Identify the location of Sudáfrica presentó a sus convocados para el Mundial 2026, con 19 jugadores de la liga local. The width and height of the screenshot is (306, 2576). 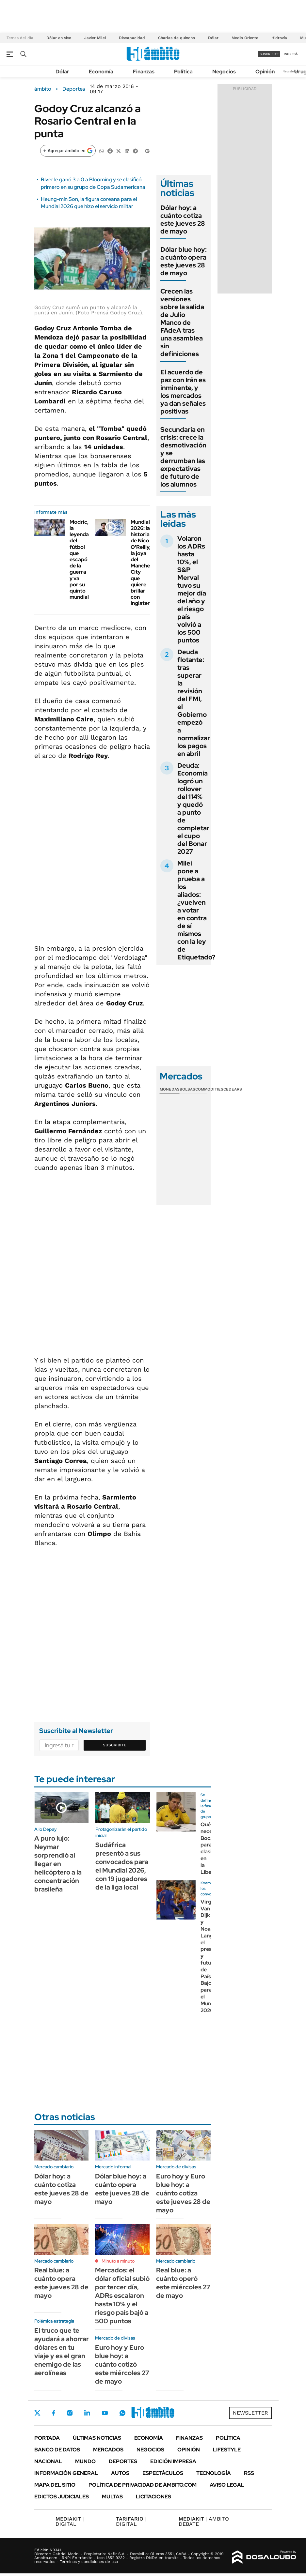
(121, 1866).